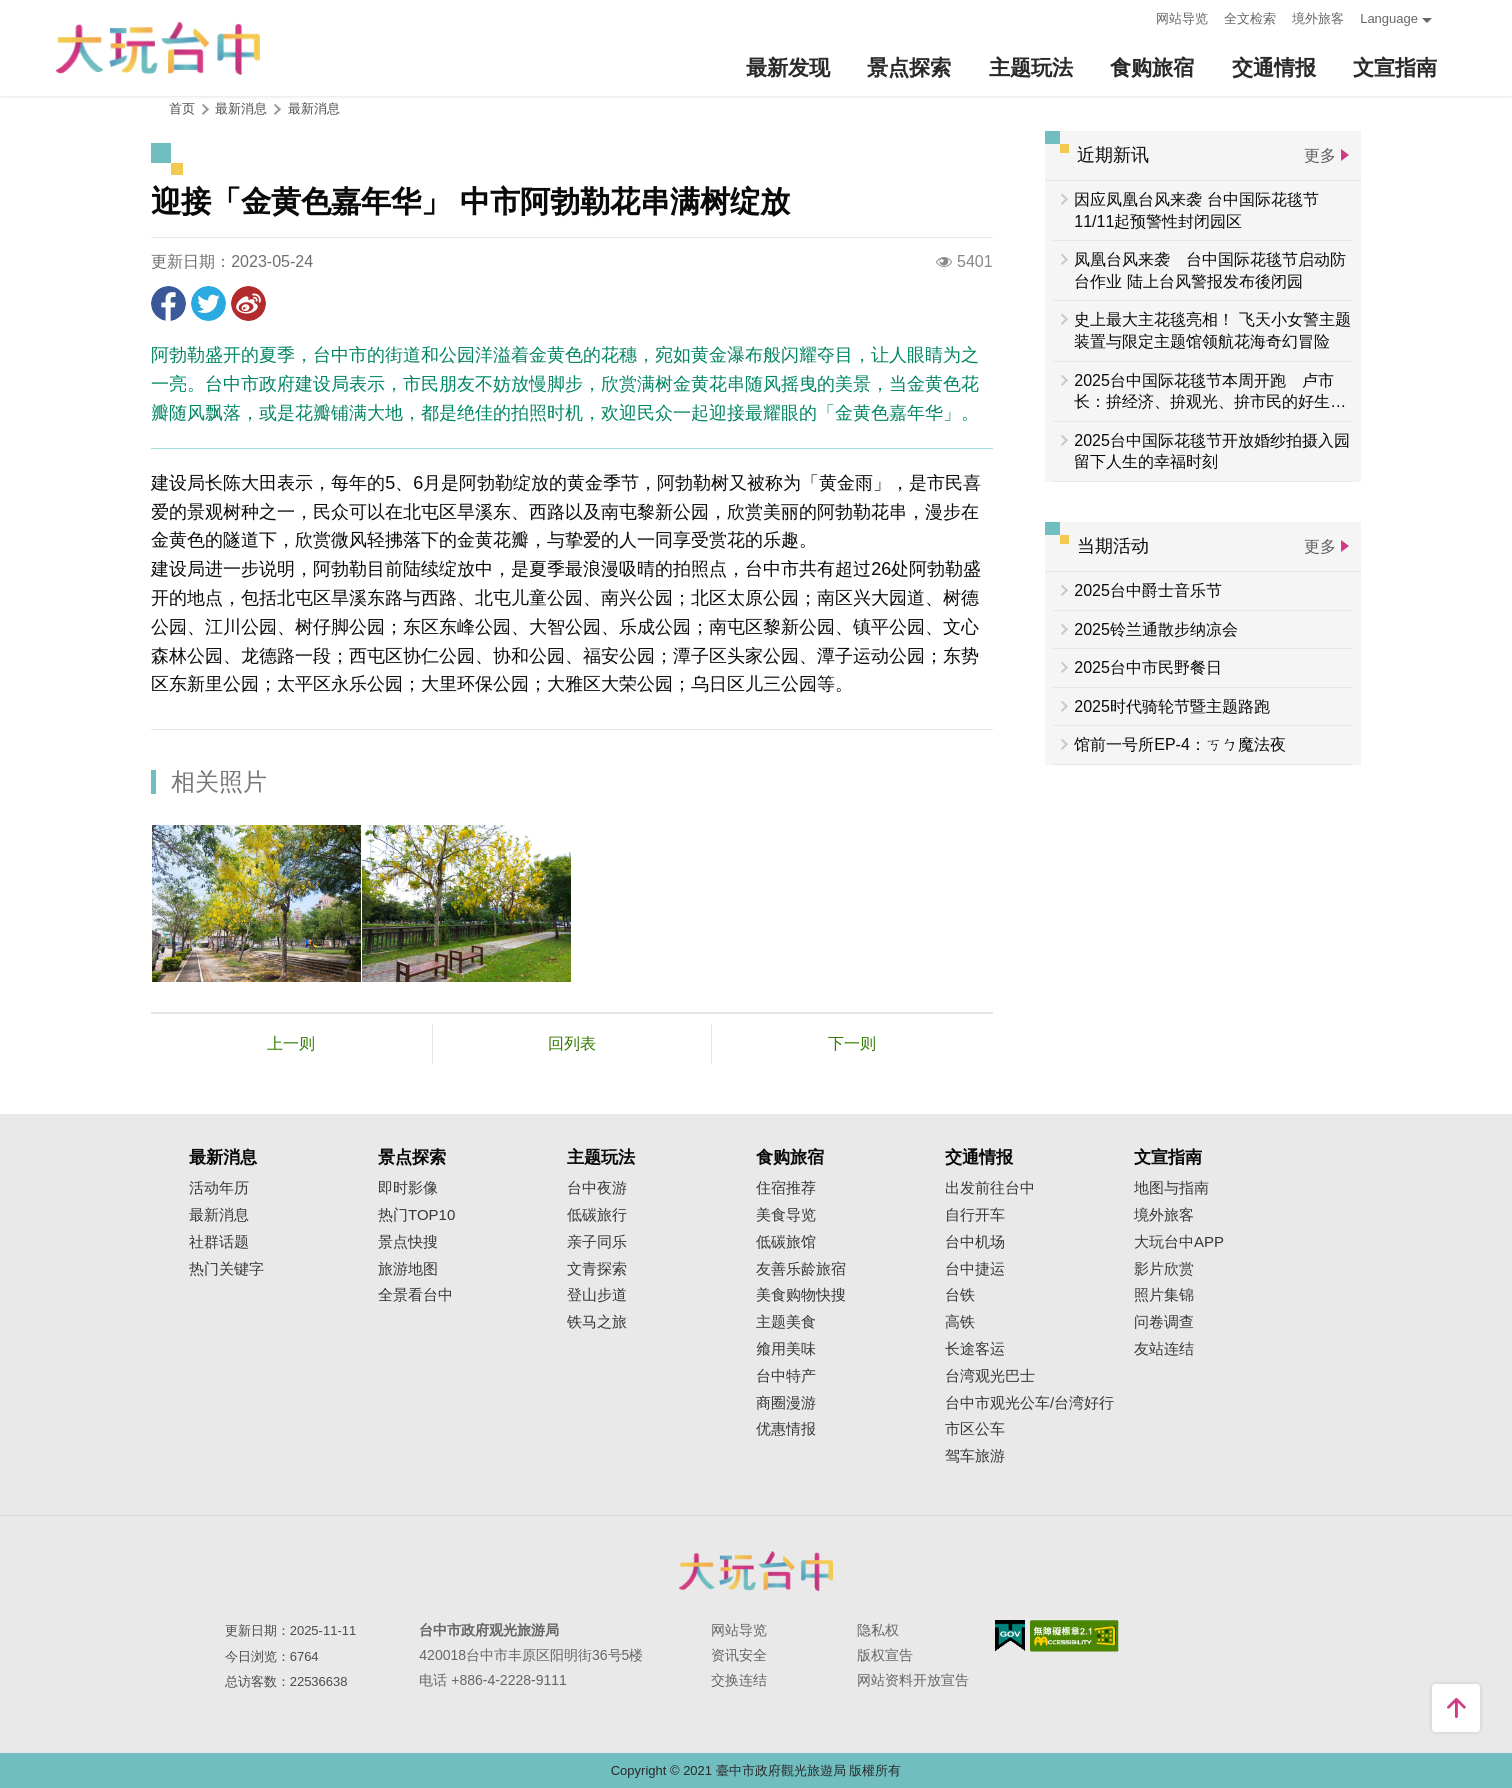  I want to click on 更多, so click(1320, 155).